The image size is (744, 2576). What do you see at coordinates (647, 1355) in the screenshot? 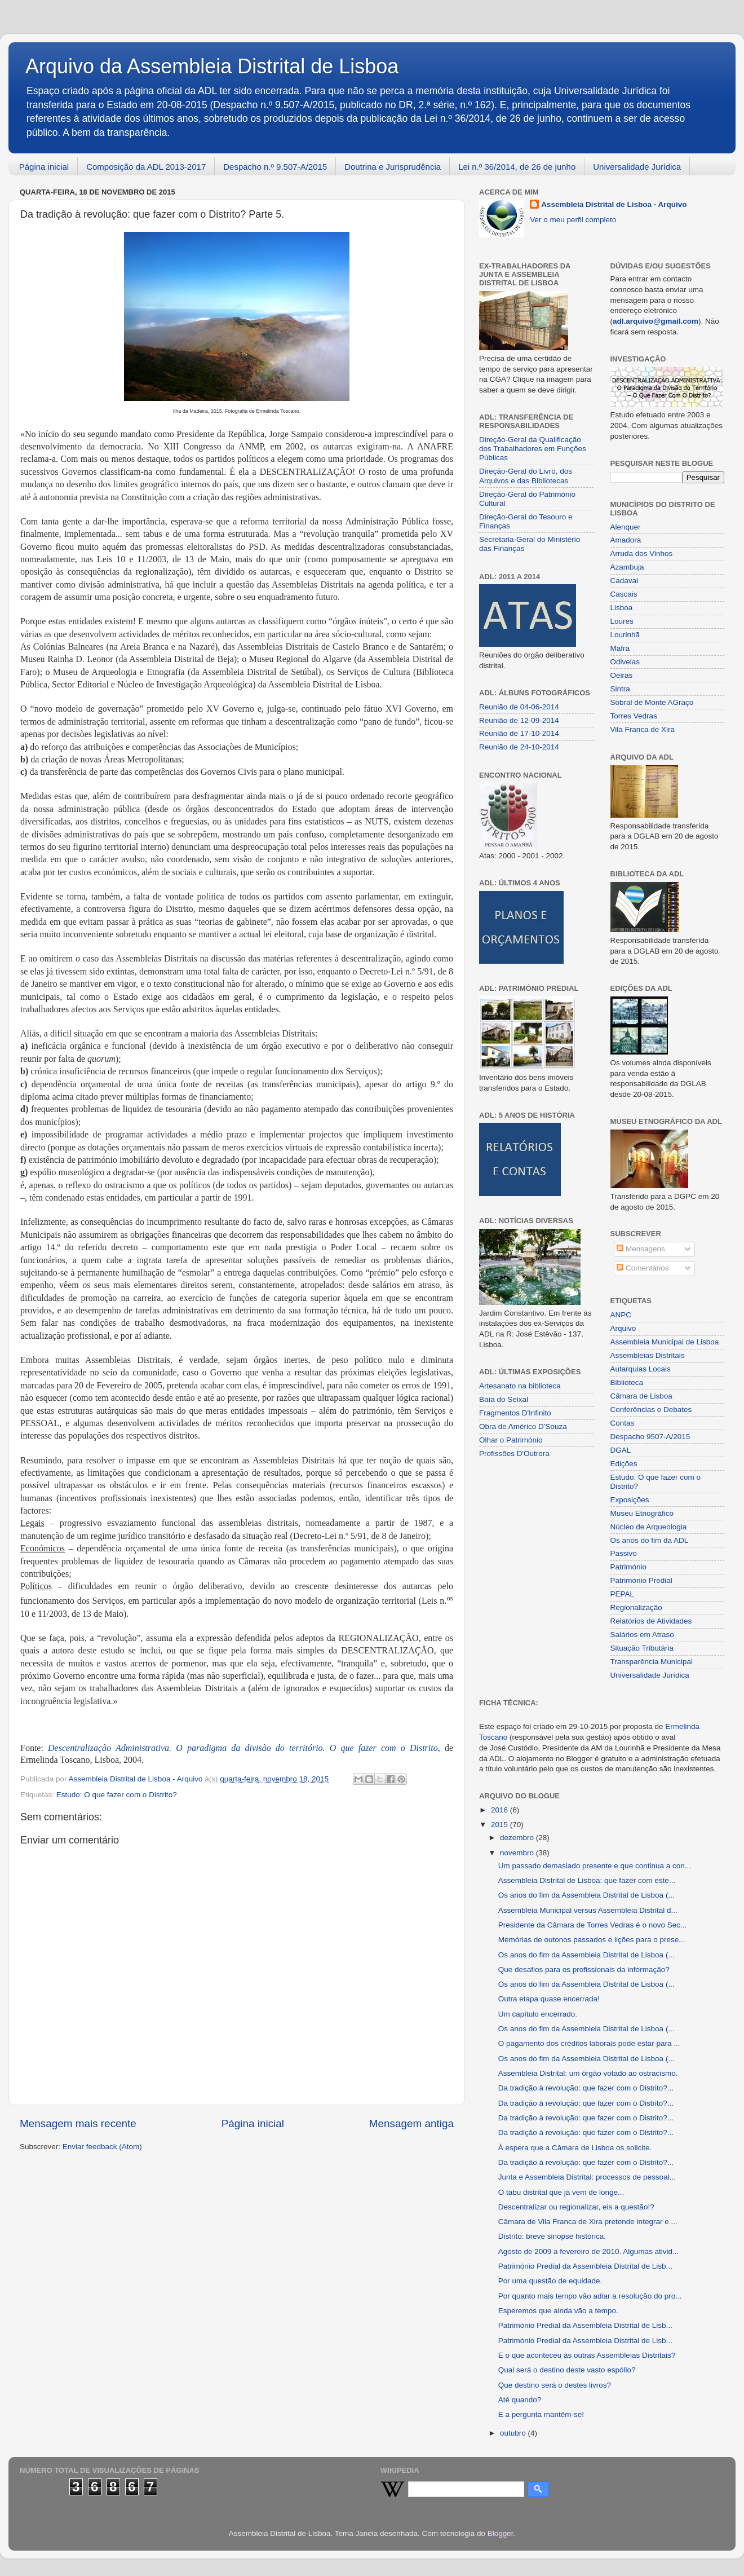
I see `Assembleias Distritais` at bounding box center [647, 1355].